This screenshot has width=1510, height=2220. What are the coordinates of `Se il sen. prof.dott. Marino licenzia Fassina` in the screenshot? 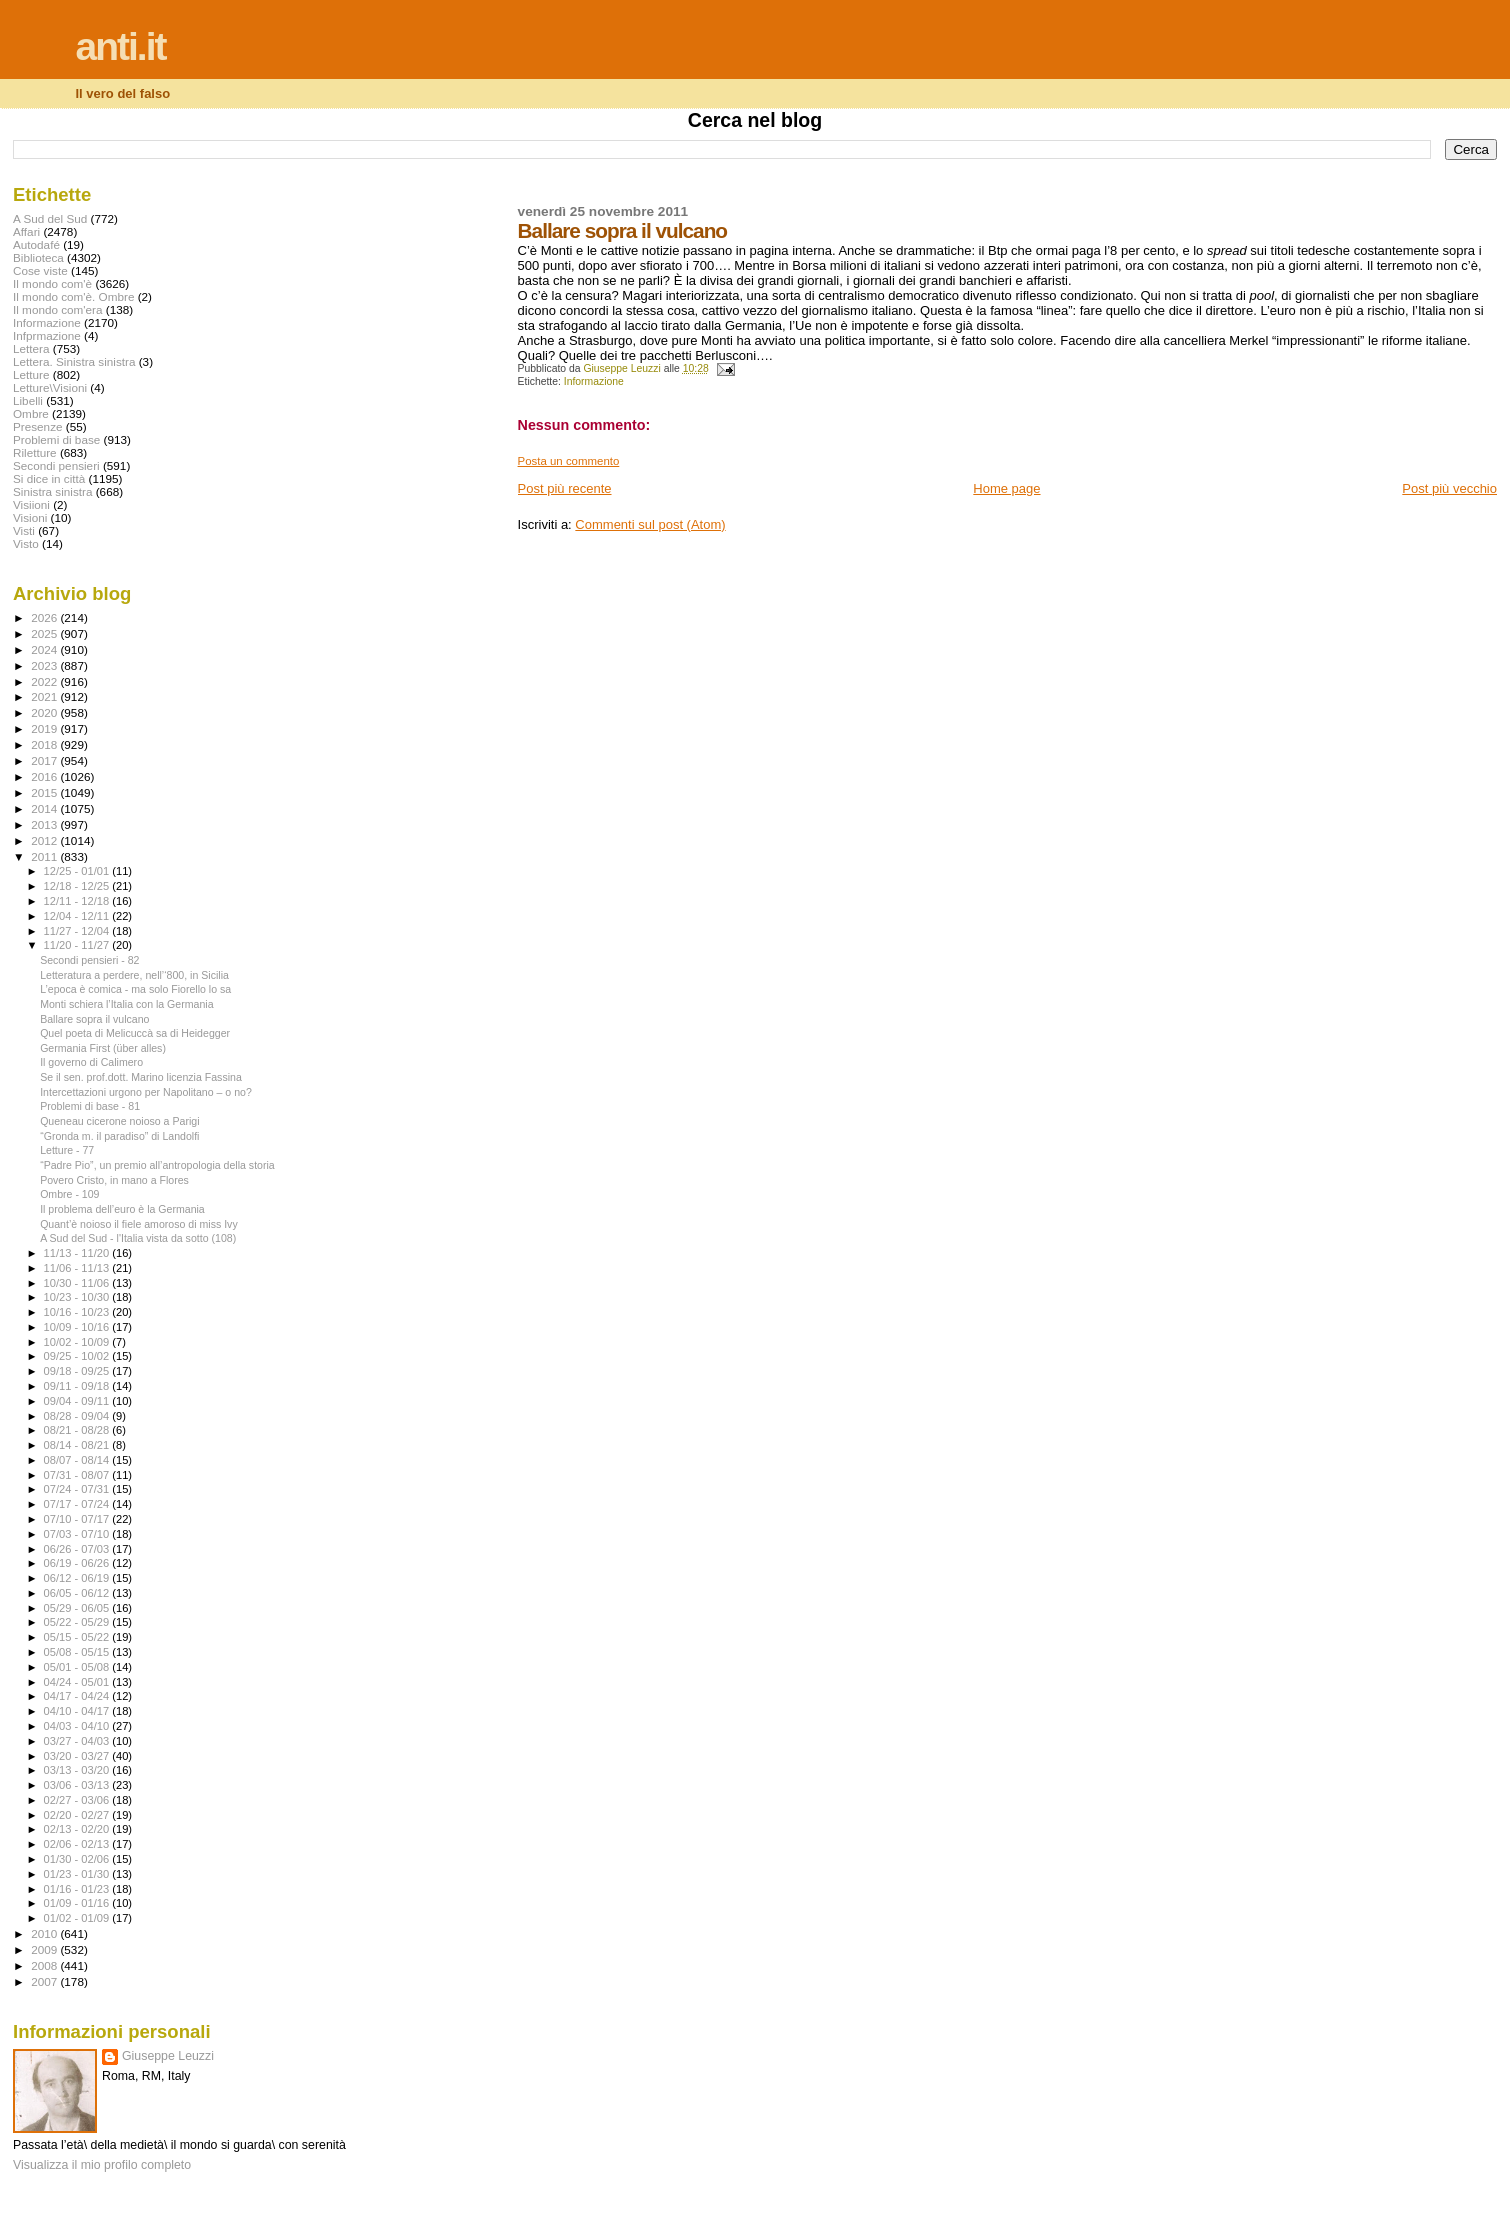 It's located at (141, 1077).